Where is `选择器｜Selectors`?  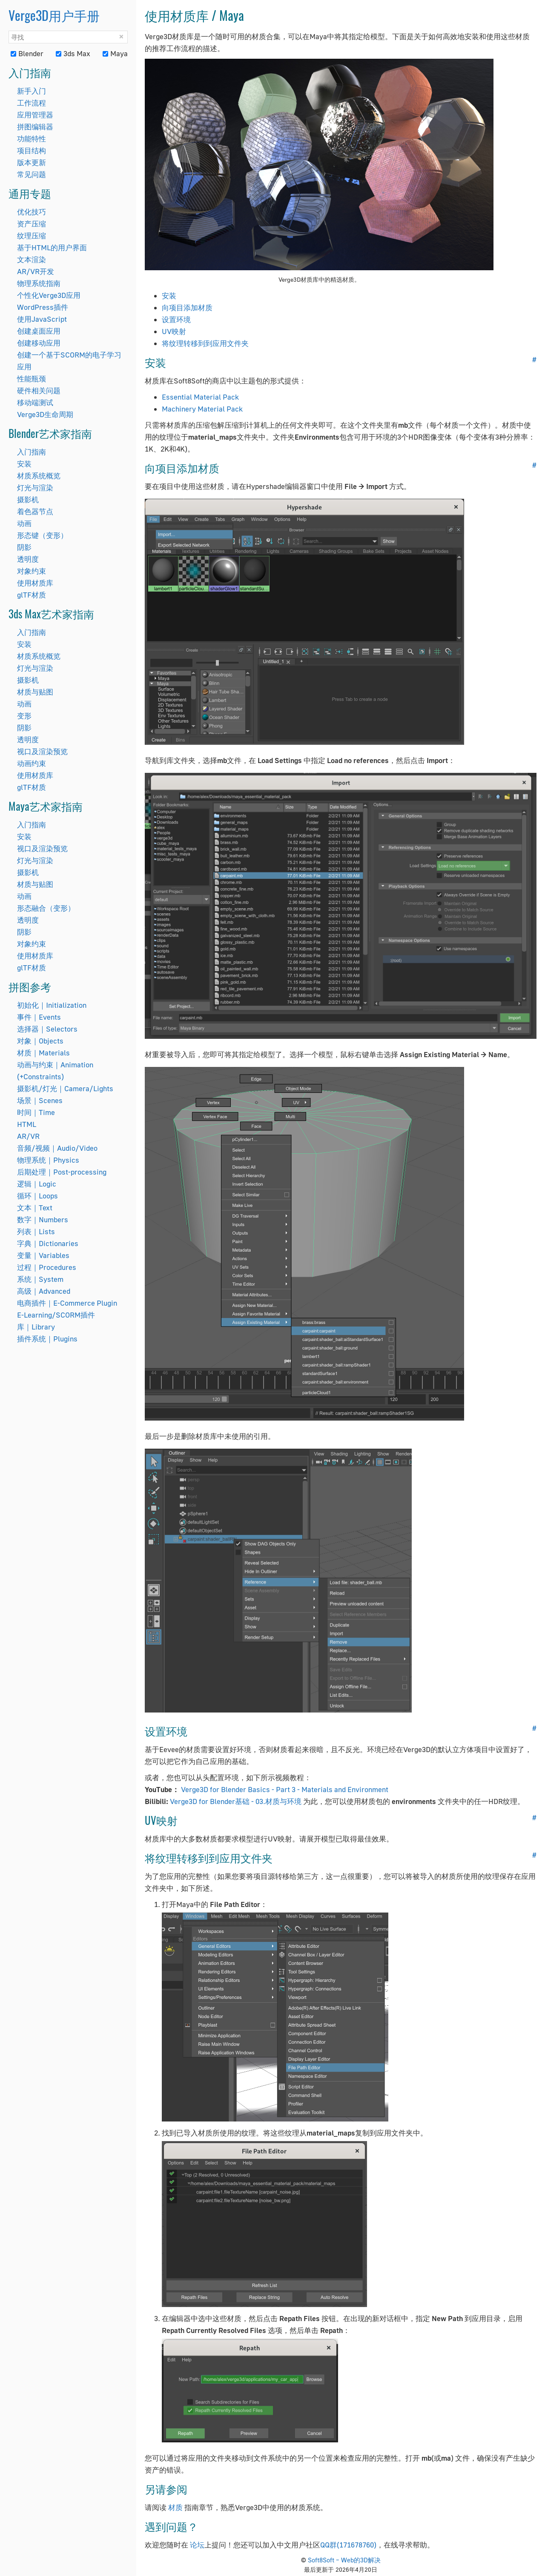
选择器｜Selectors is located at coordinates (47, 1028).